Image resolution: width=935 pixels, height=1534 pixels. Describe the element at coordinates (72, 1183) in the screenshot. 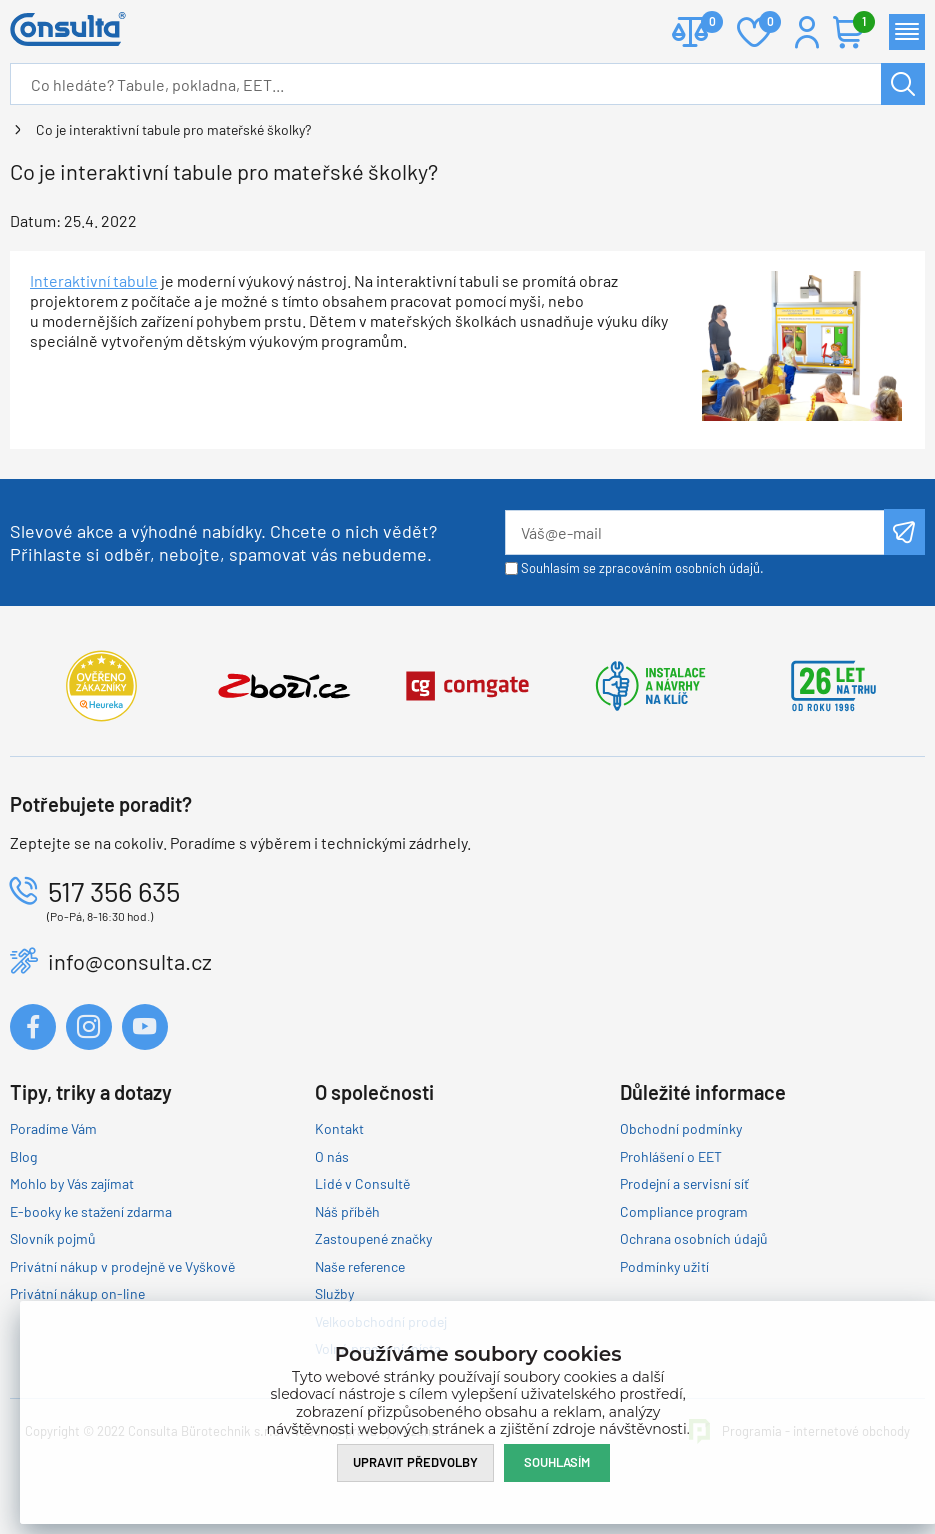

I see `Mohlo by Vás zajímat` at that location.